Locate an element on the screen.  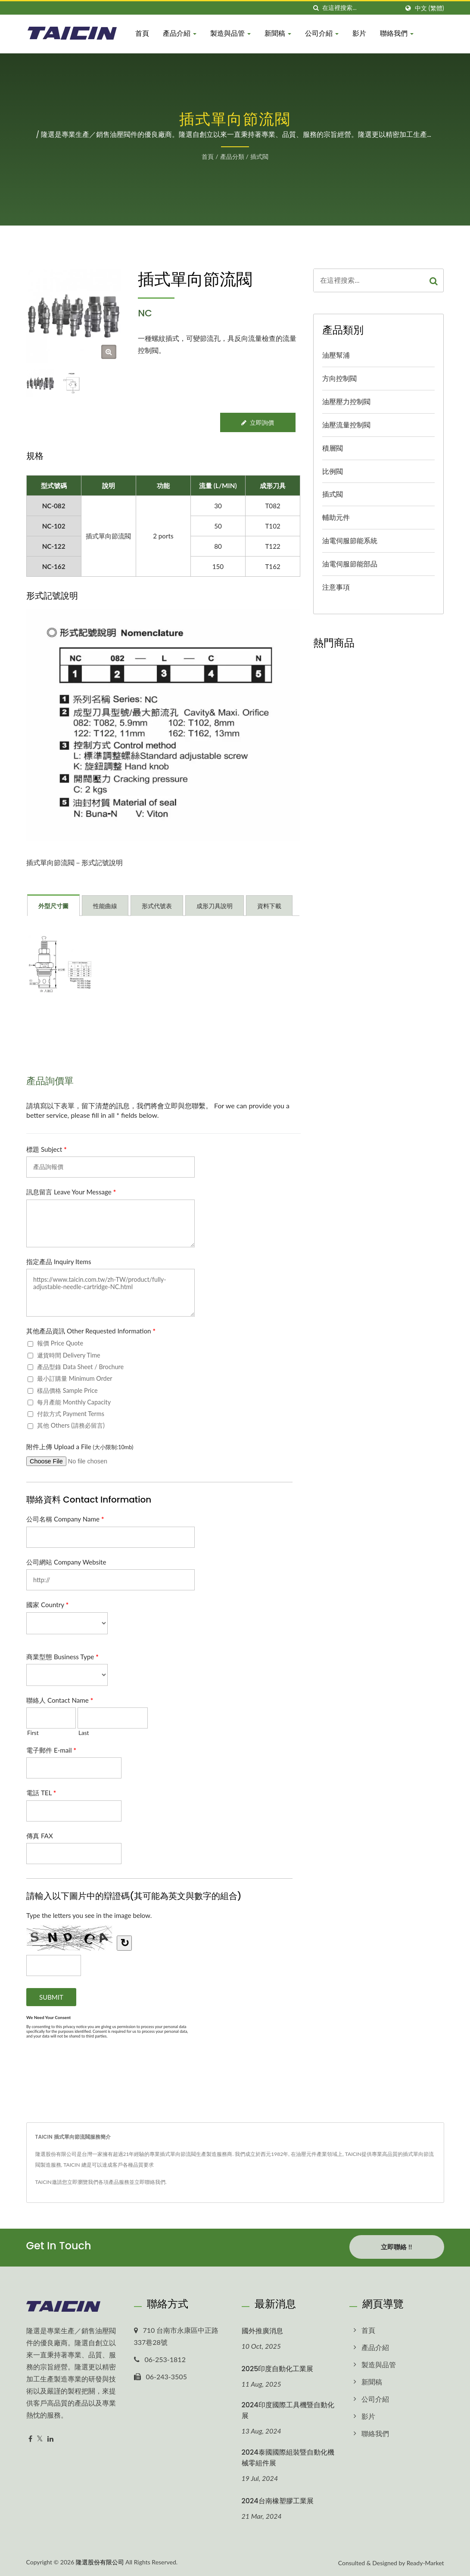
立即詢價 is located at coordinates (257, 422).